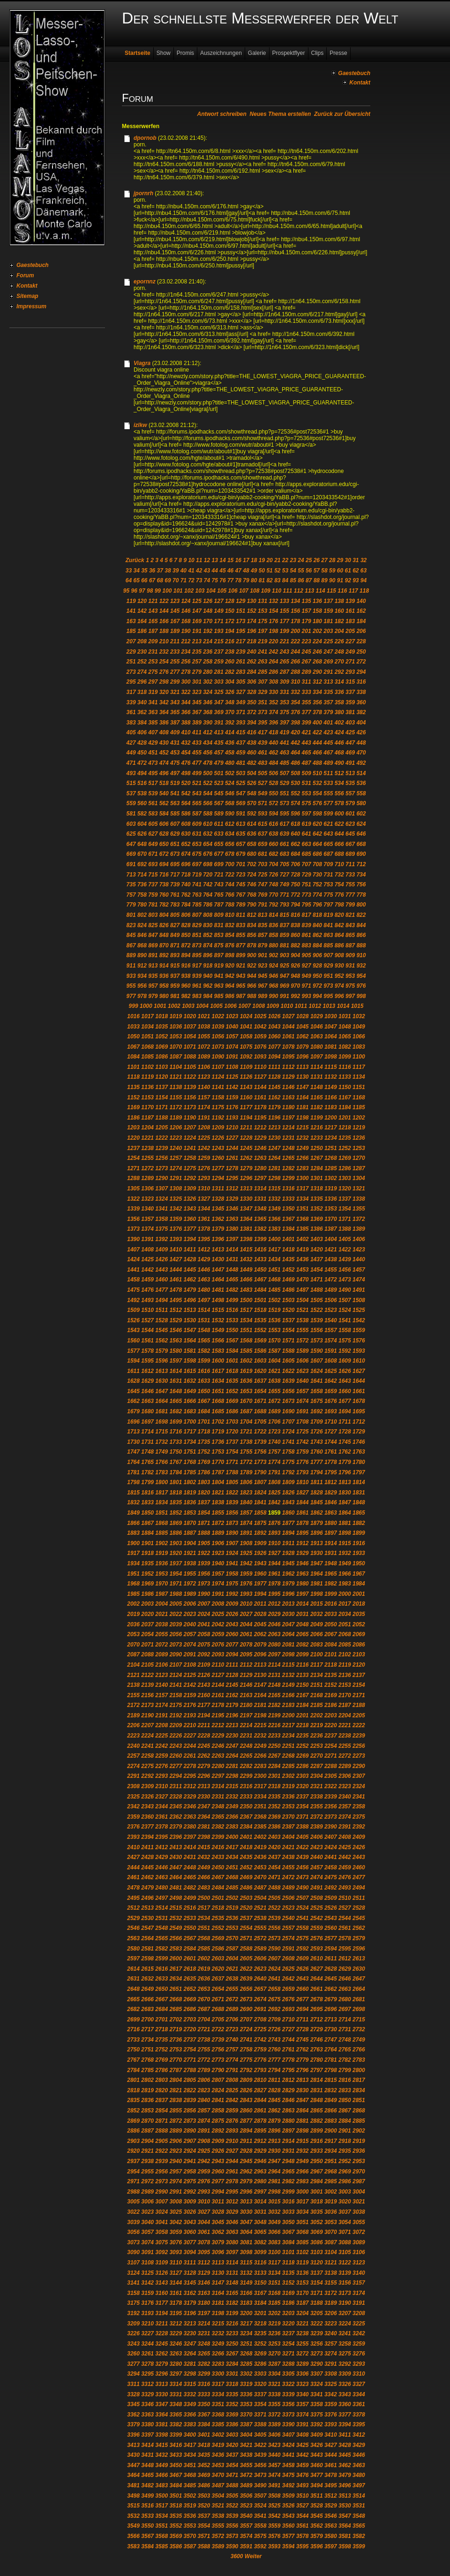 This screenshot has width=450, height=2576. What do you see at coordinates (246, 2516) in the screenshot?
I see `3540` at bounding box center [246, 2516].